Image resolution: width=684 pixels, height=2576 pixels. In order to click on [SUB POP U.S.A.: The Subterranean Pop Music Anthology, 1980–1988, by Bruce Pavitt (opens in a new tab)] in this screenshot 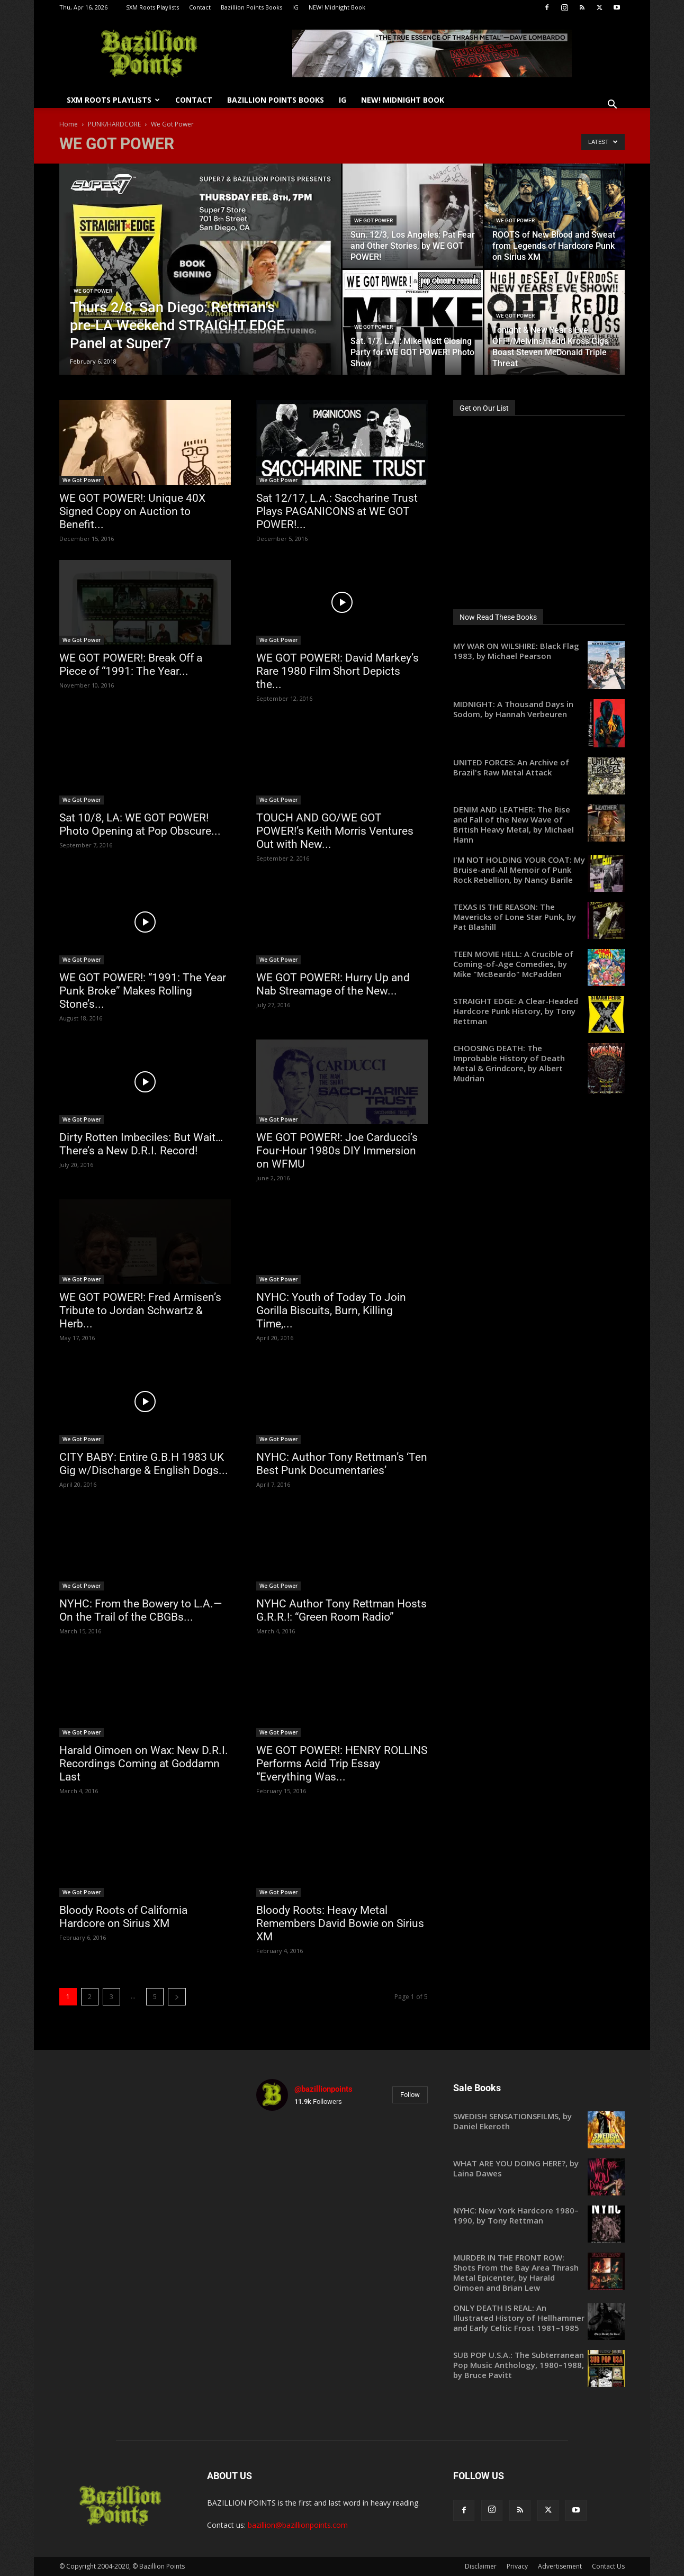, I will do `click(539, 2365)`.